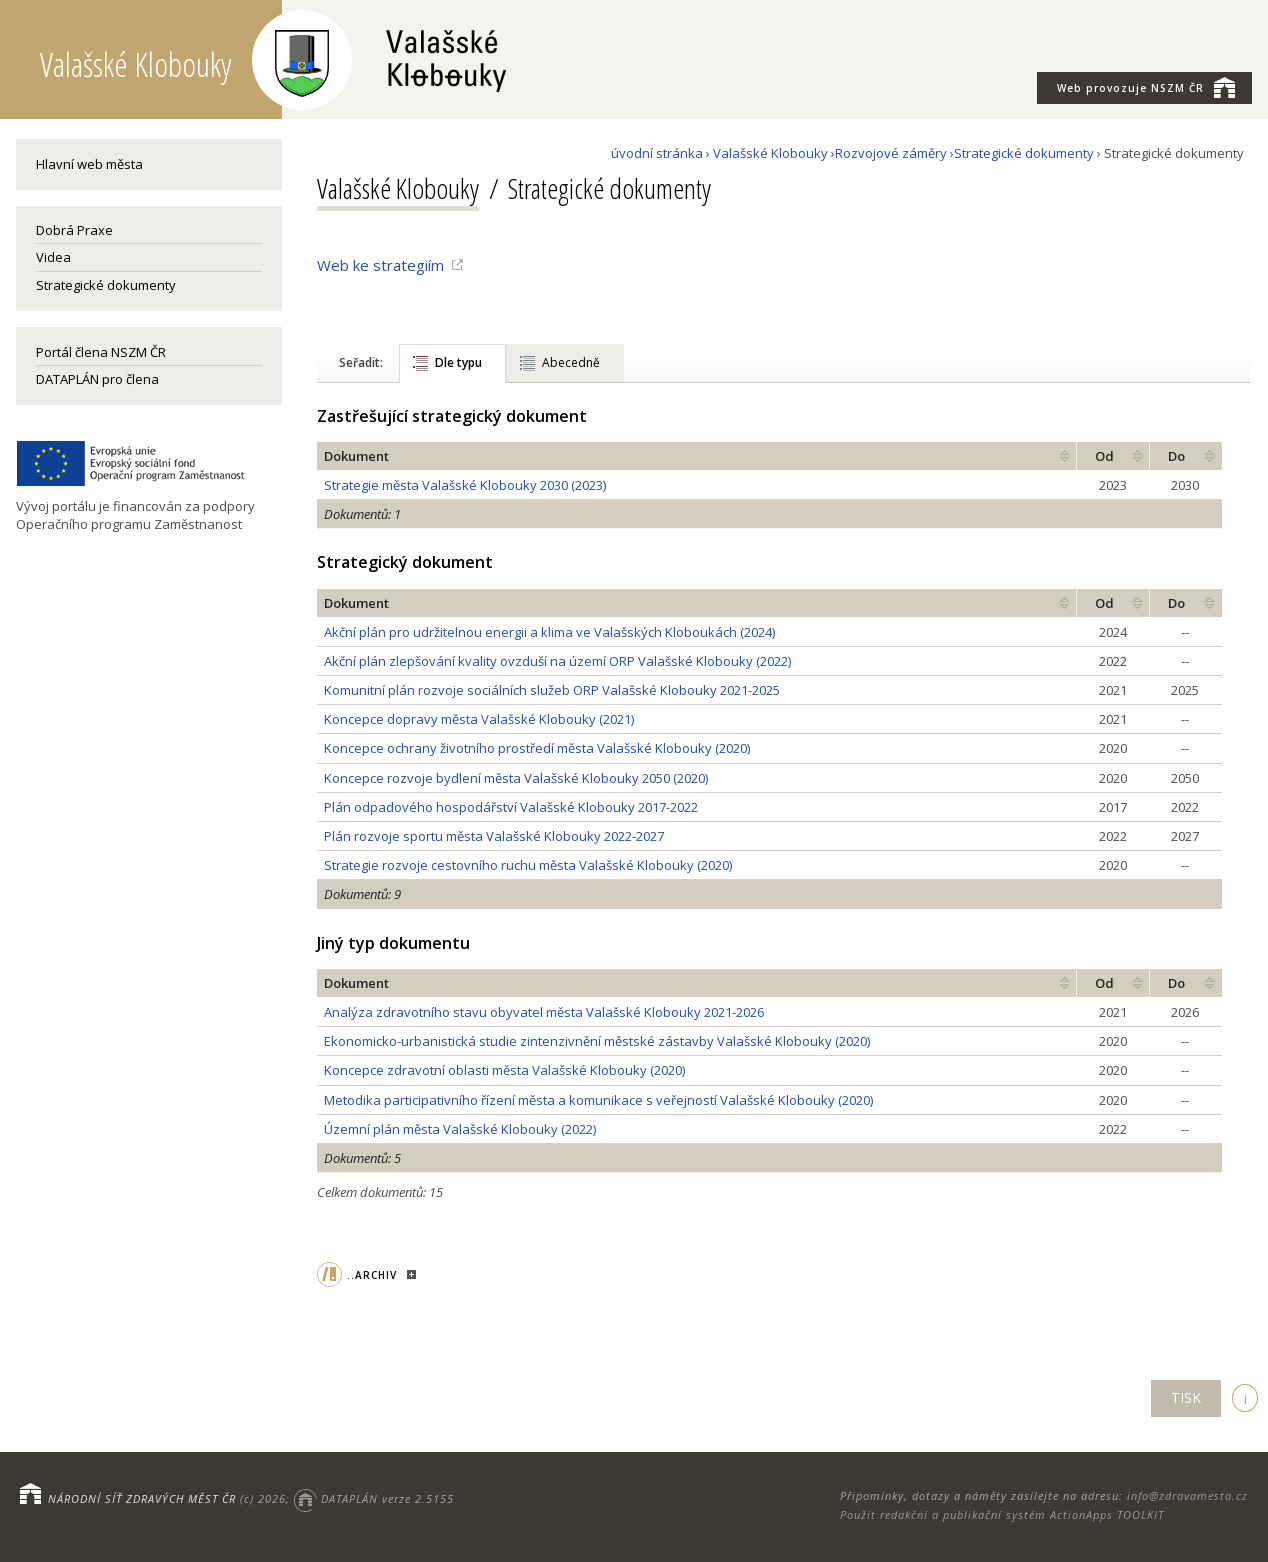 This screenshot has width=1268, height=1562. What do you see at coordinates (74, 230) in the screenshot?
I see `Dobrá Praxe` at bounding box center [74, 230].